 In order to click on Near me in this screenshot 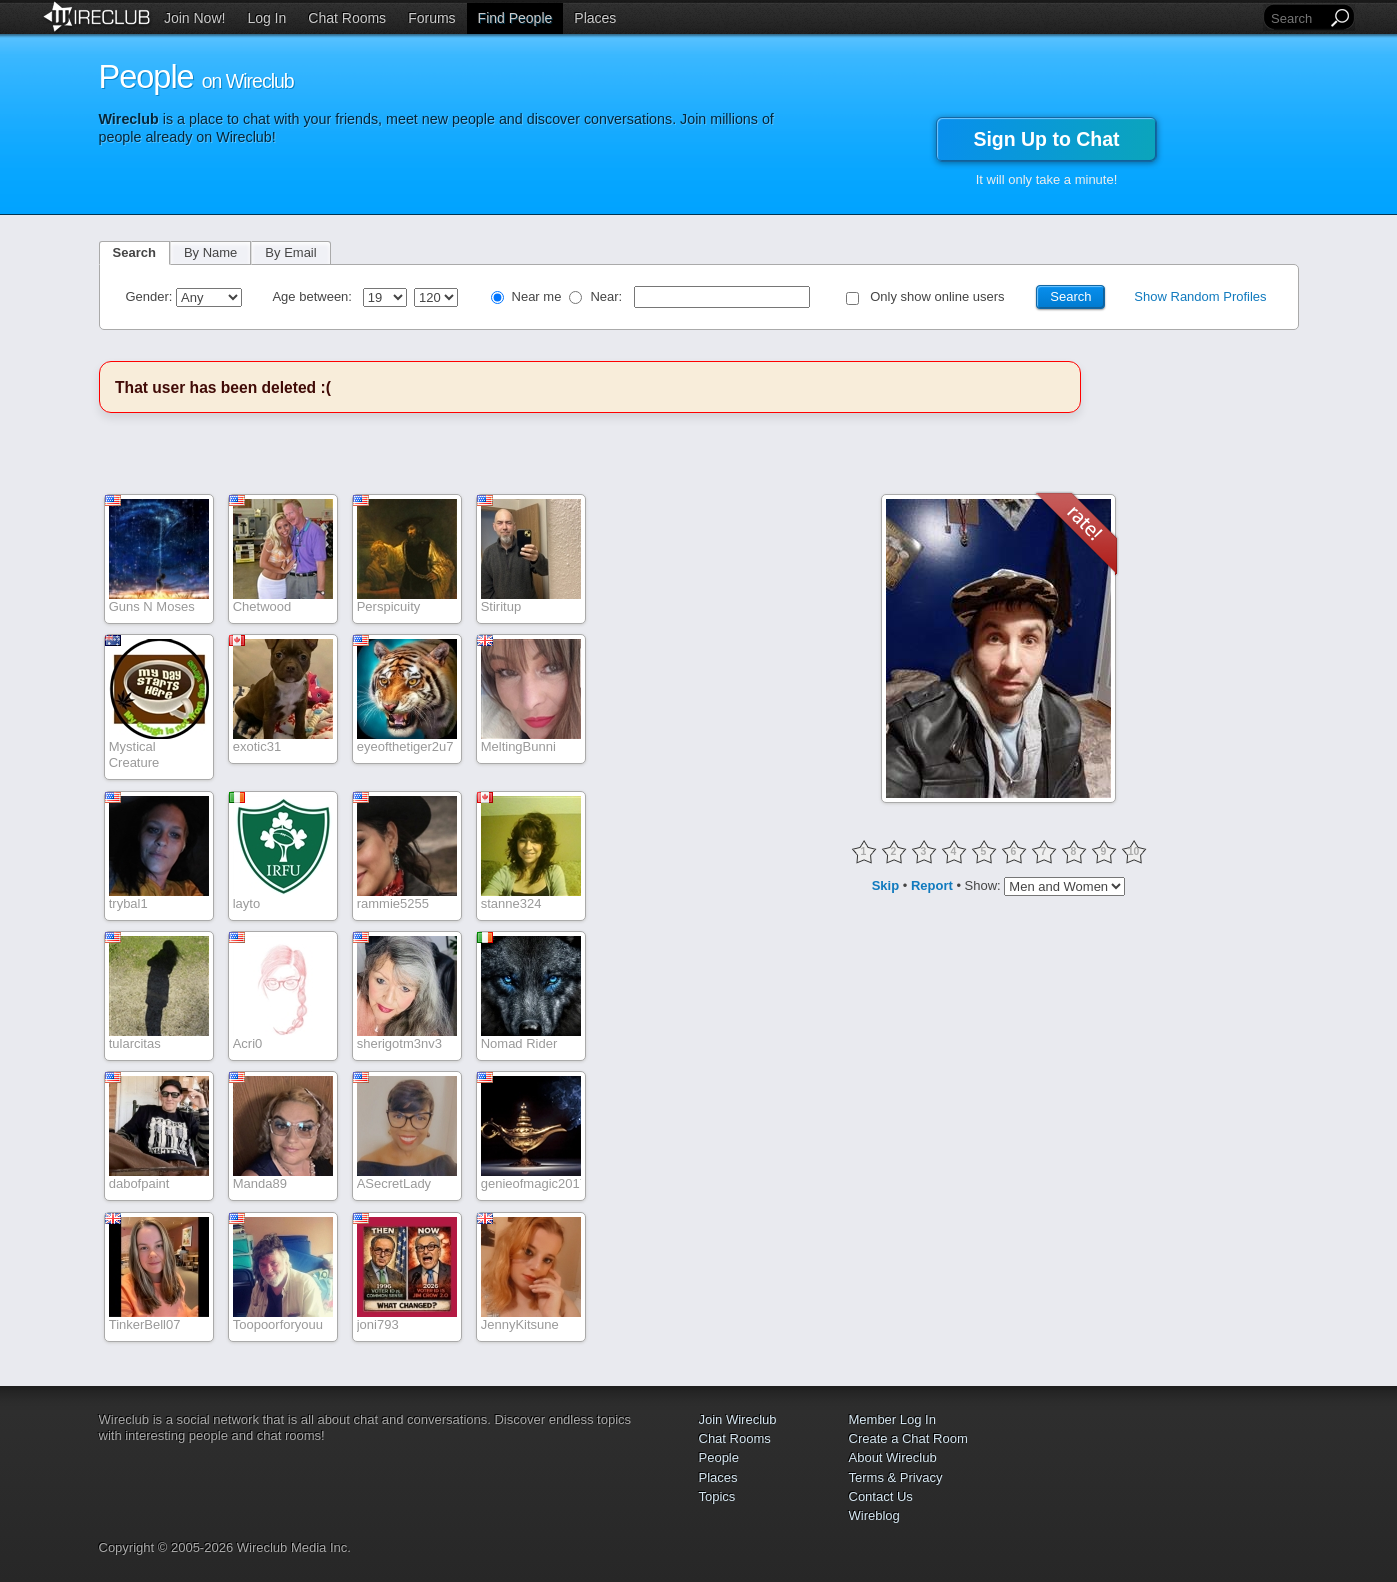, I will do `click(537, 296)`.